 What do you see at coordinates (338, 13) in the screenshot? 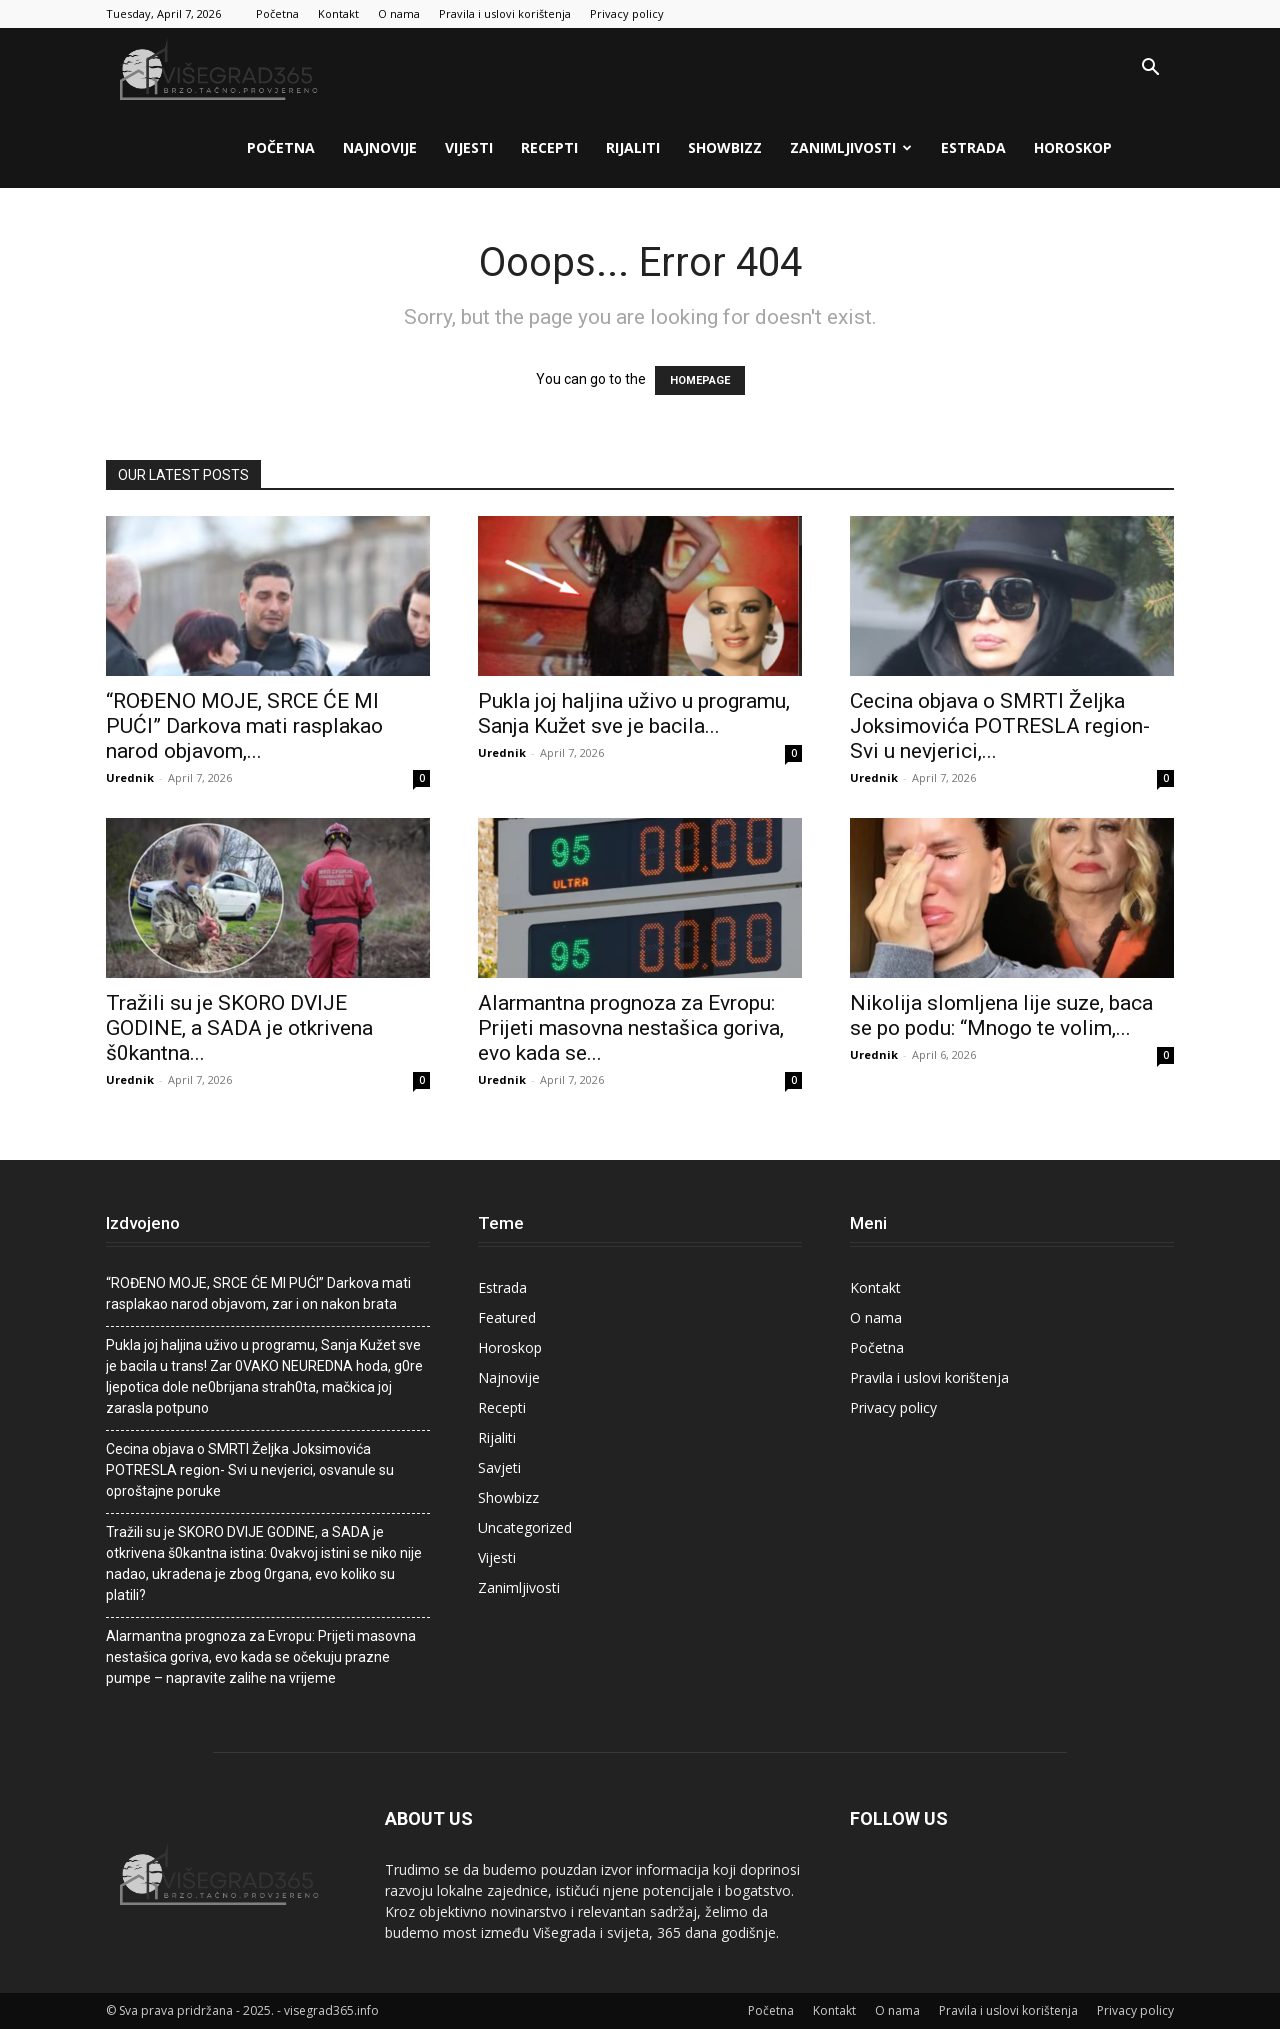
I see `Kontakt` at bounding box center [338, 13].